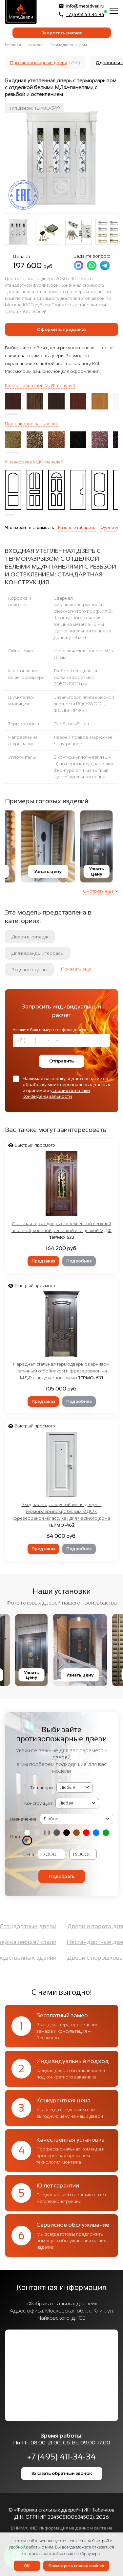 The width and height of the screenshot is (123, 2576). Describe the element at coordinates (29, 969) in the screenshot. I see `Входные группы` at that location.